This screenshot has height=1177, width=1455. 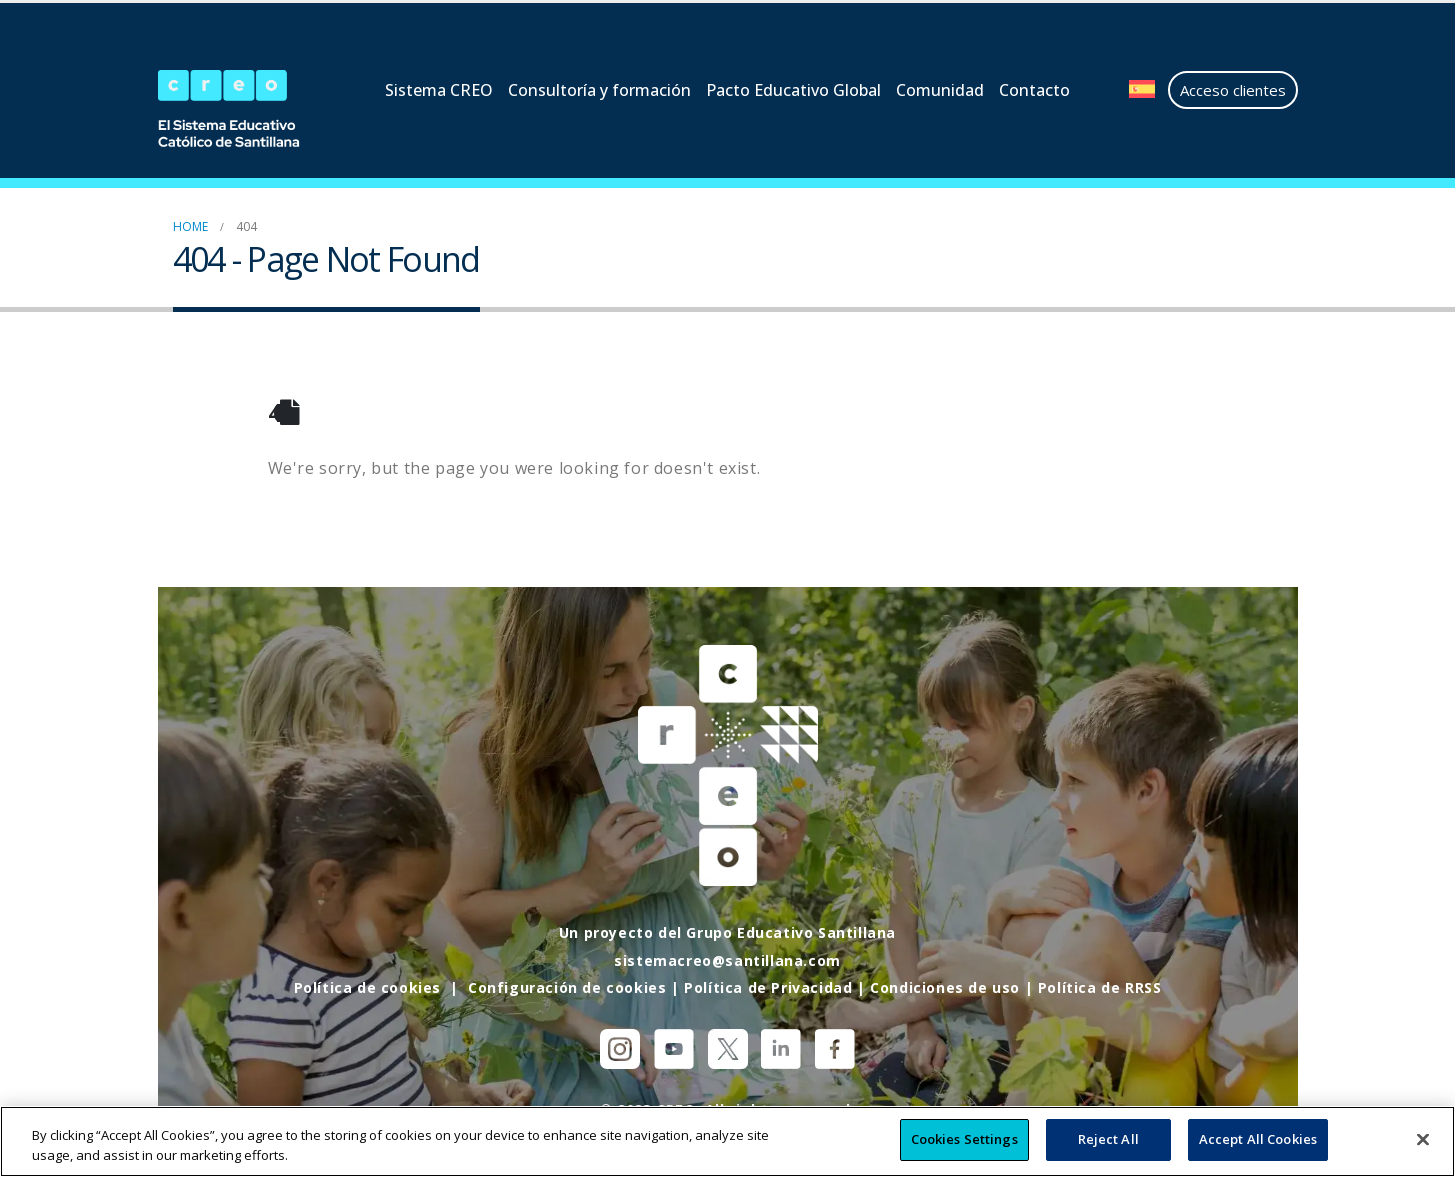 What do you see at coordinates (599, 90) in the screenshot?
I see `Consultoría y formación` at bounding box center [599, 90].